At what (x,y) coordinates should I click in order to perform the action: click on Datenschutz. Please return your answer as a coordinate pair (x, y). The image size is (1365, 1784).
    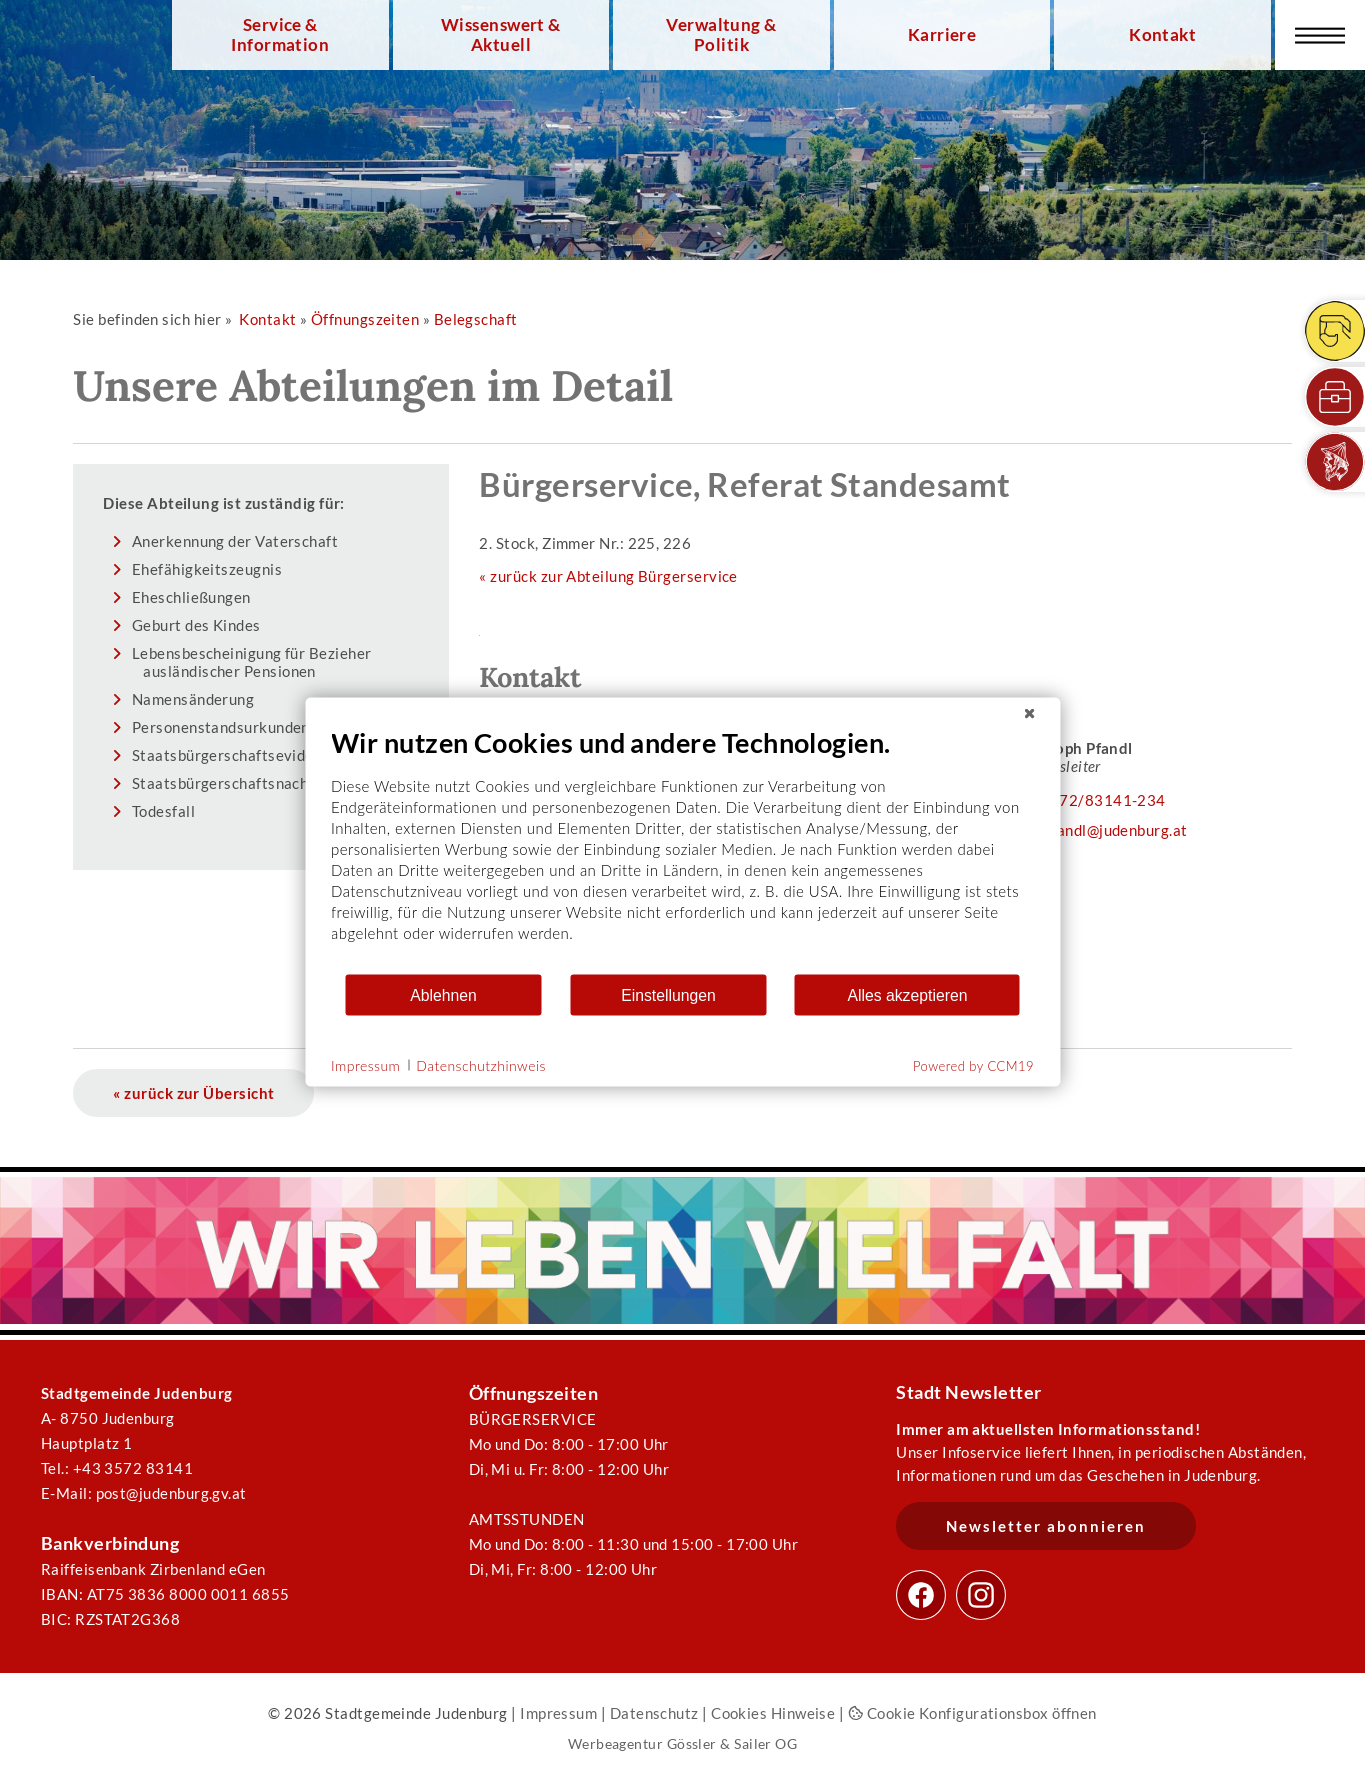
    Looking at the image, I should click on (654, 1713).